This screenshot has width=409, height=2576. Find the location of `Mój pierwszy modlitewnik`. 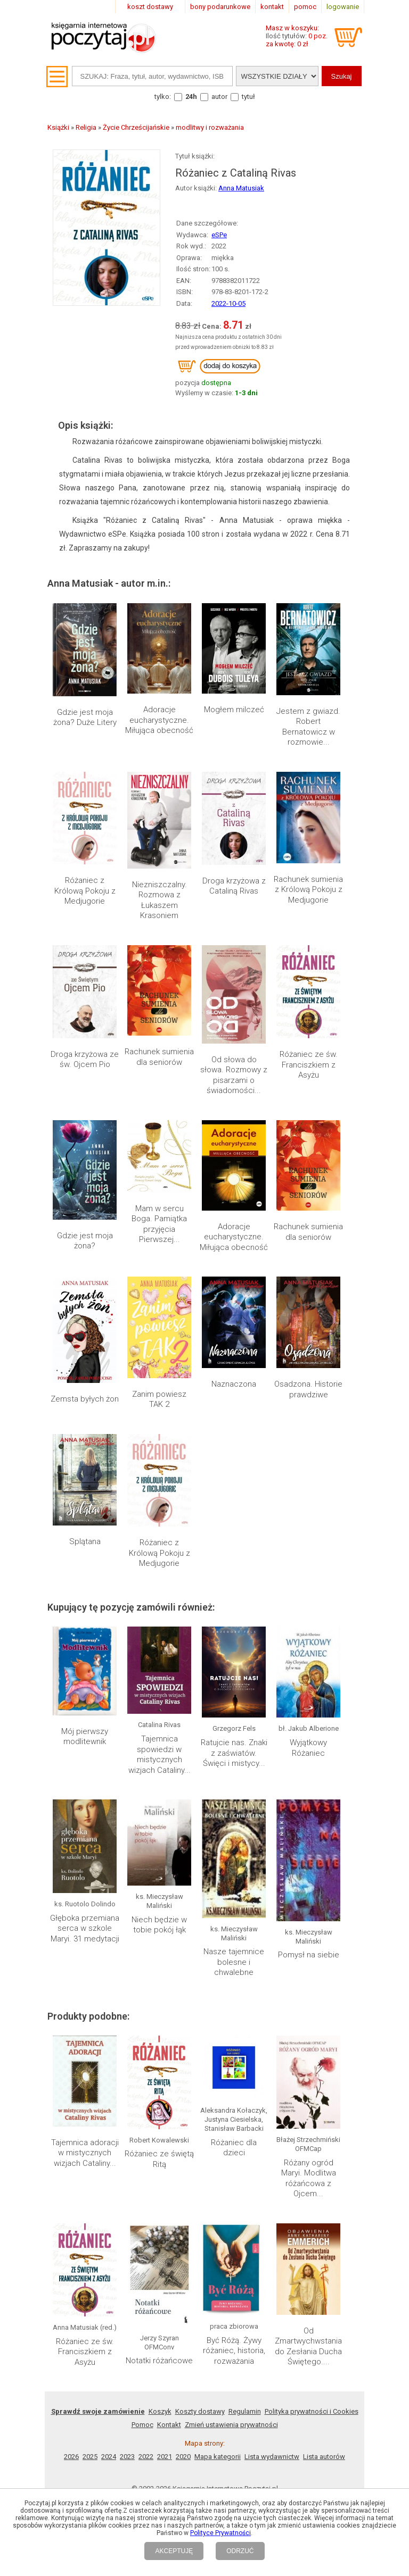

Mój pierwszy modlitewnik is located at coordinates (84, 1737).